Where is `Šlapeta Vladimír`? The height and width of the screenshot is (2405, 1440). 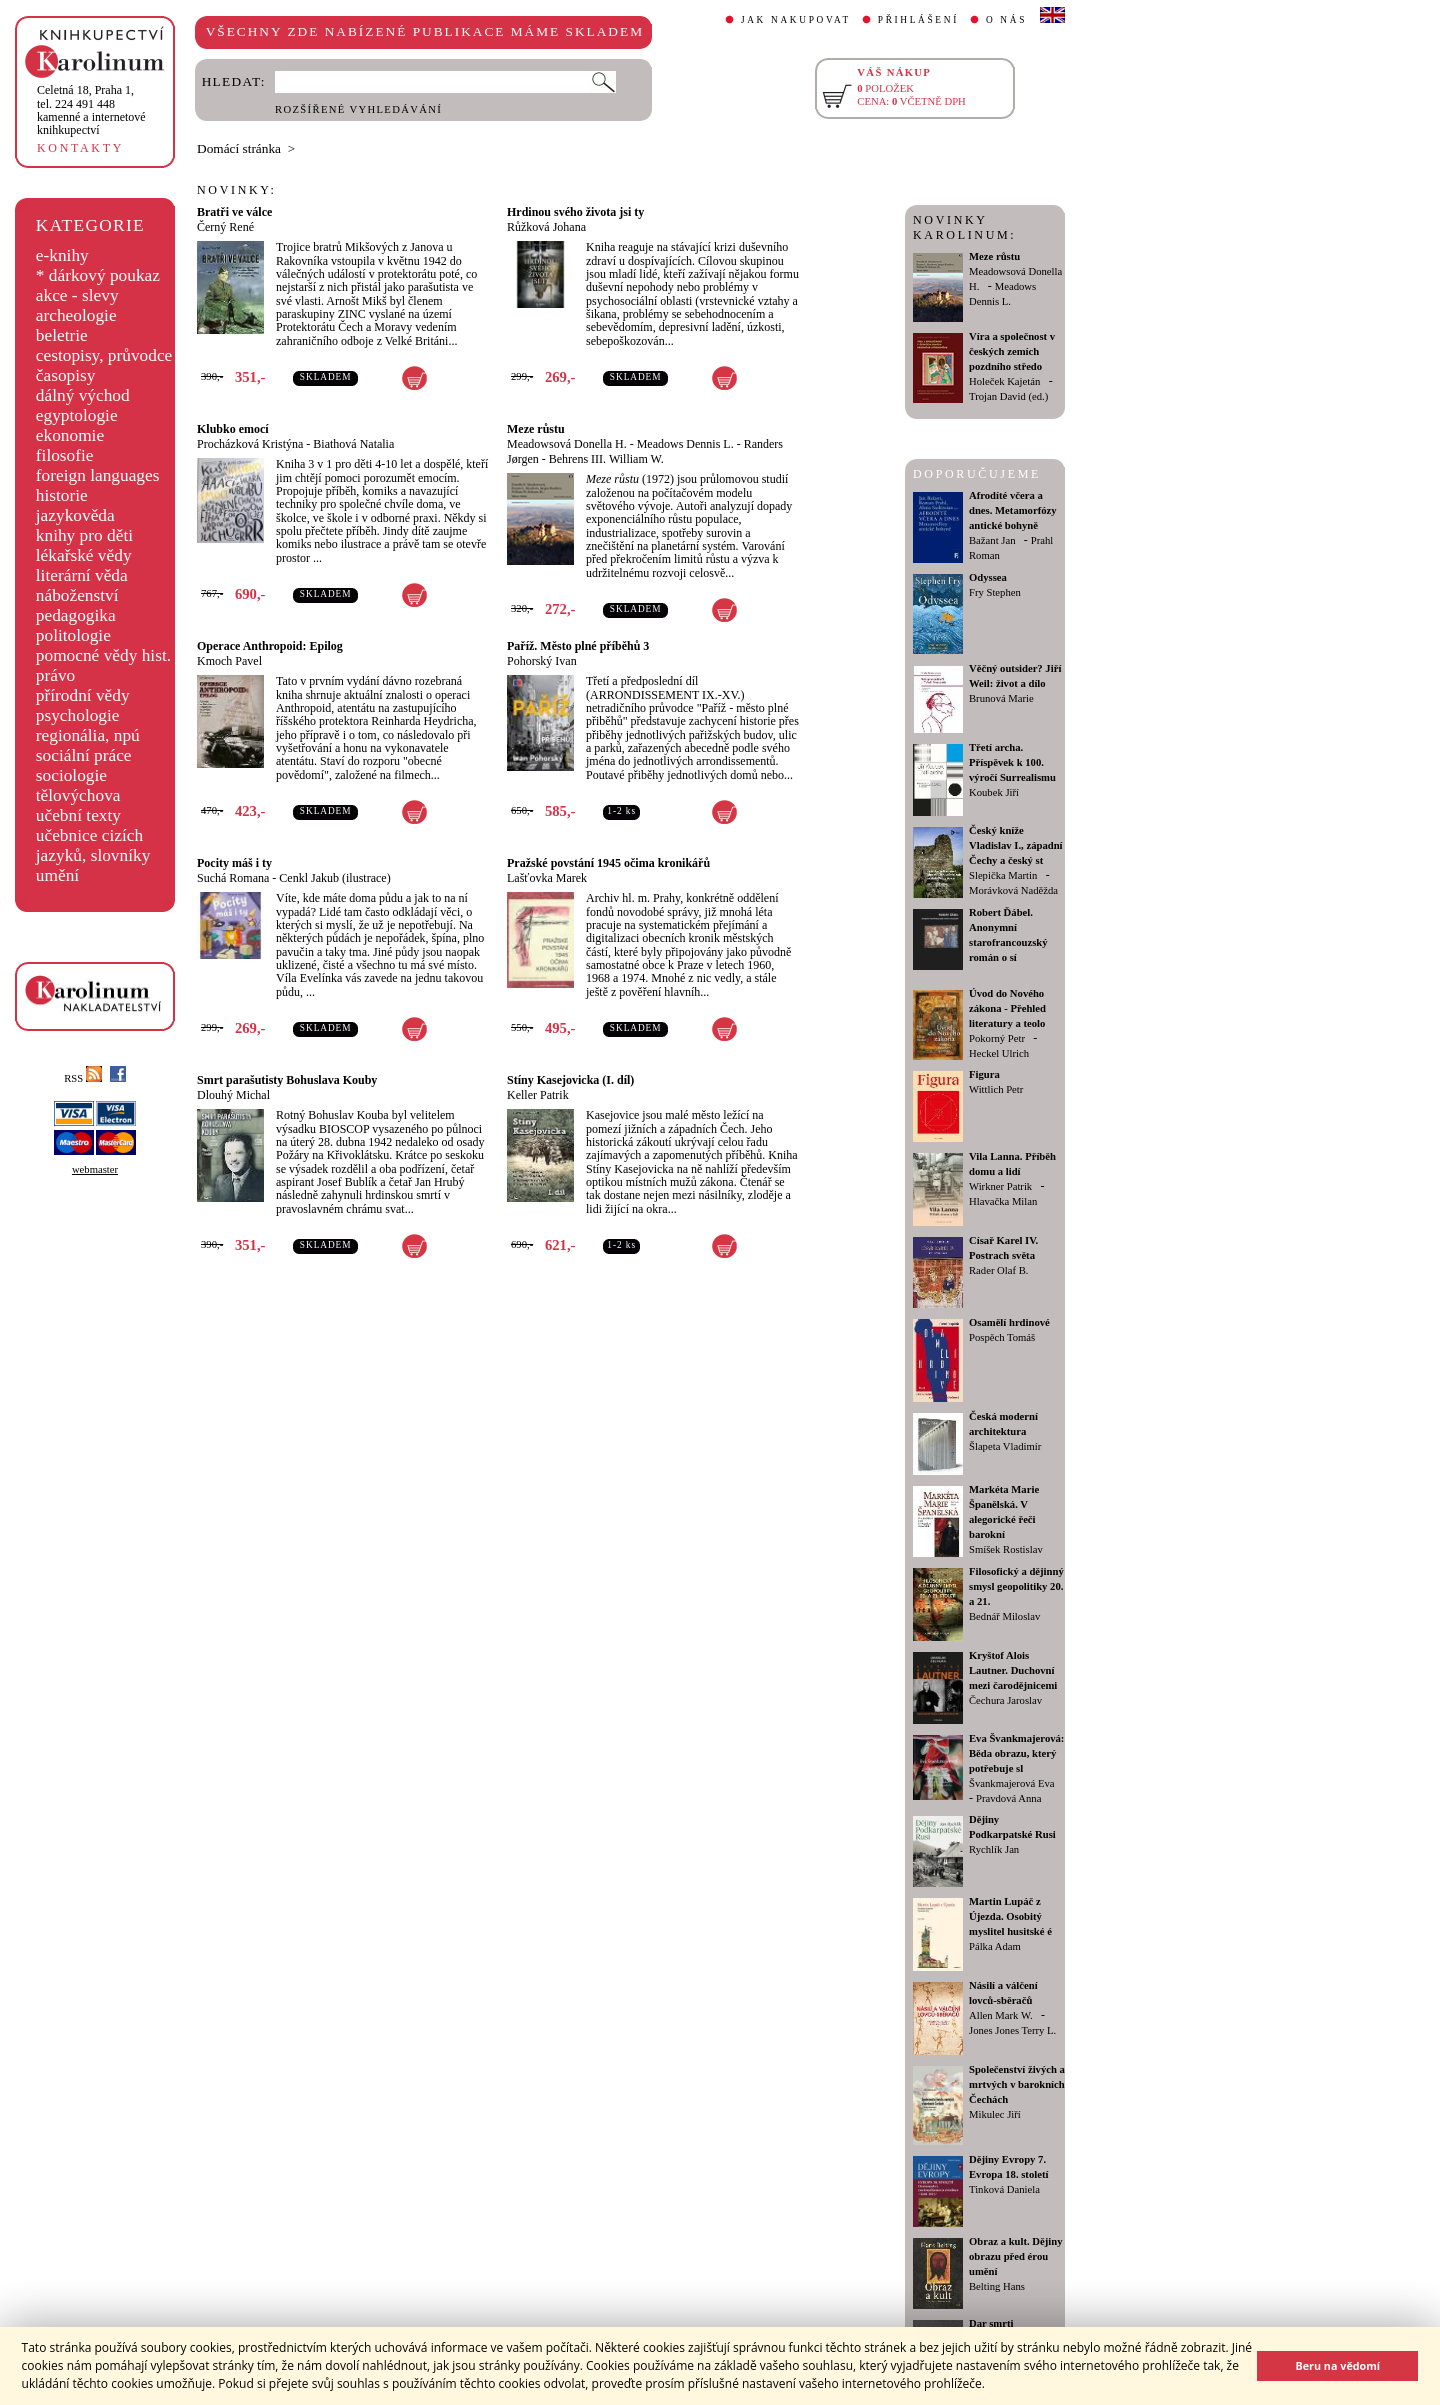
Šlapeta Vladimír is located at coordinates (1005, 1446).